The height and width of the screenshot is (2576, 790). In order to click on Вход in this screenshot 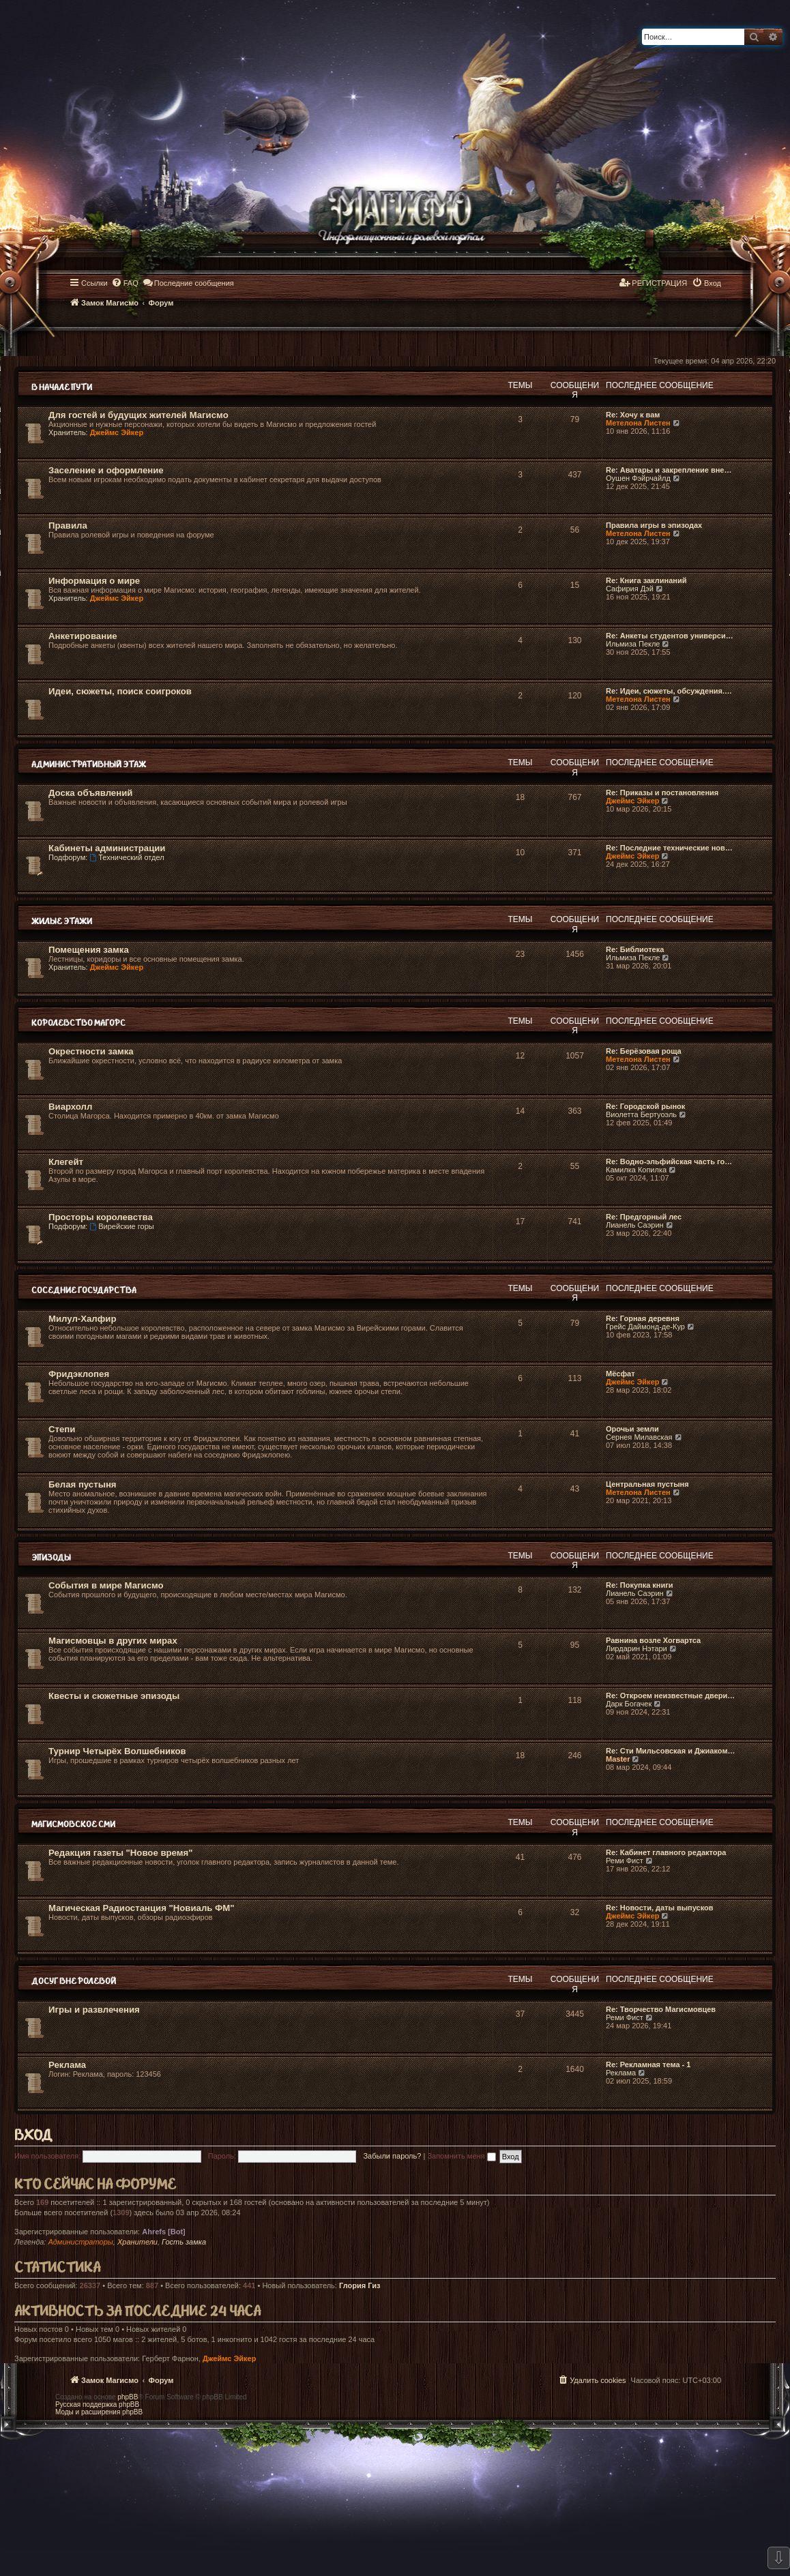, I will do `click(33, 2136)`.